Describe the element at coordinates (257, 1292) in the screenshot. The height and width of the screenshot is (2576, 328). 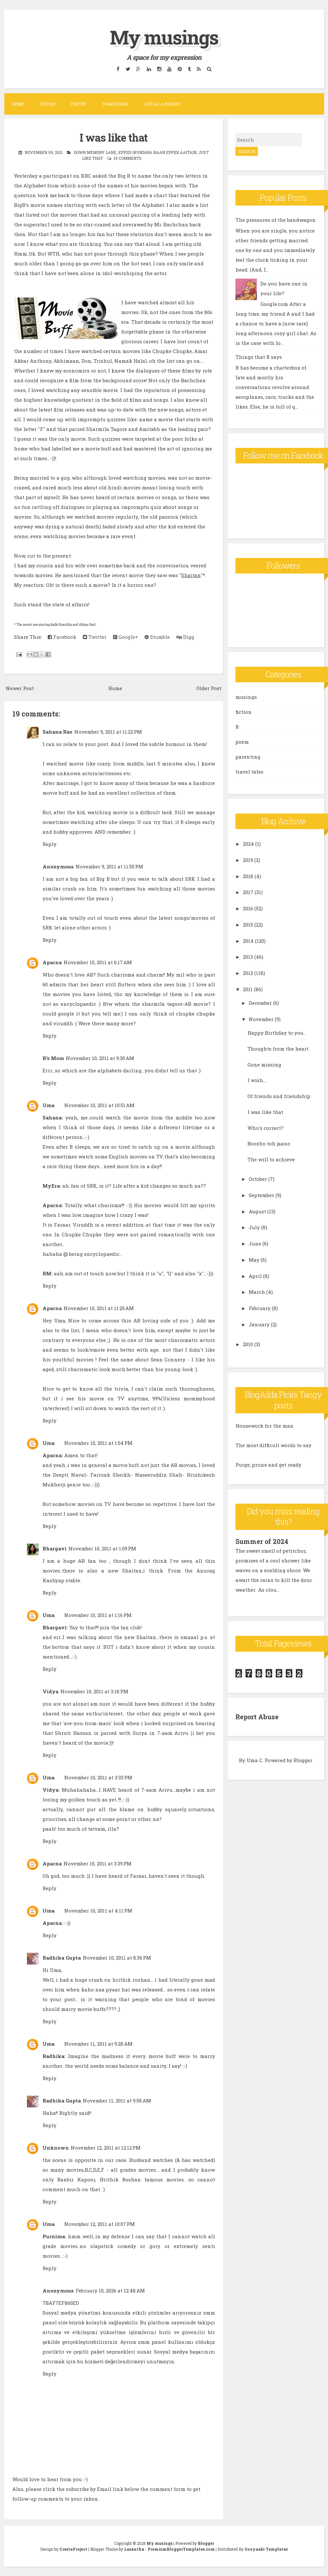
I see `March` at that location.